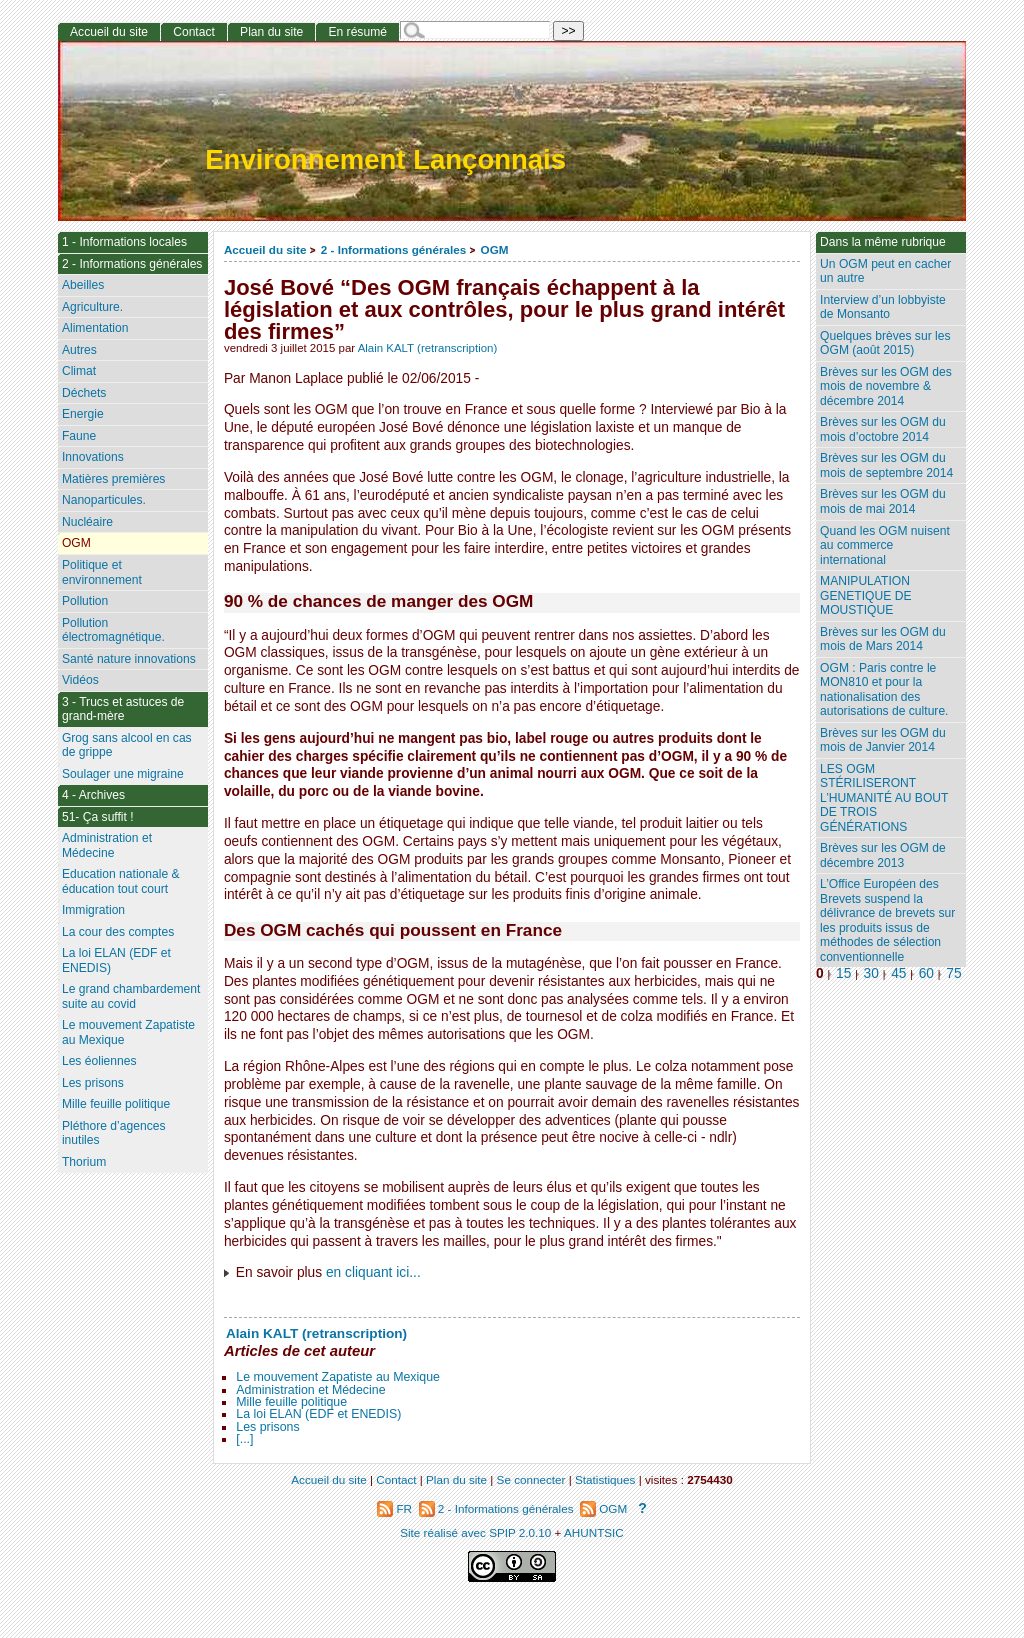 The width and height of the screenshot is (1024, 1638). What do you see at coordinates (80, 680) in the screenshot?
I see `Vidéos` at bounding box center [80, 680].